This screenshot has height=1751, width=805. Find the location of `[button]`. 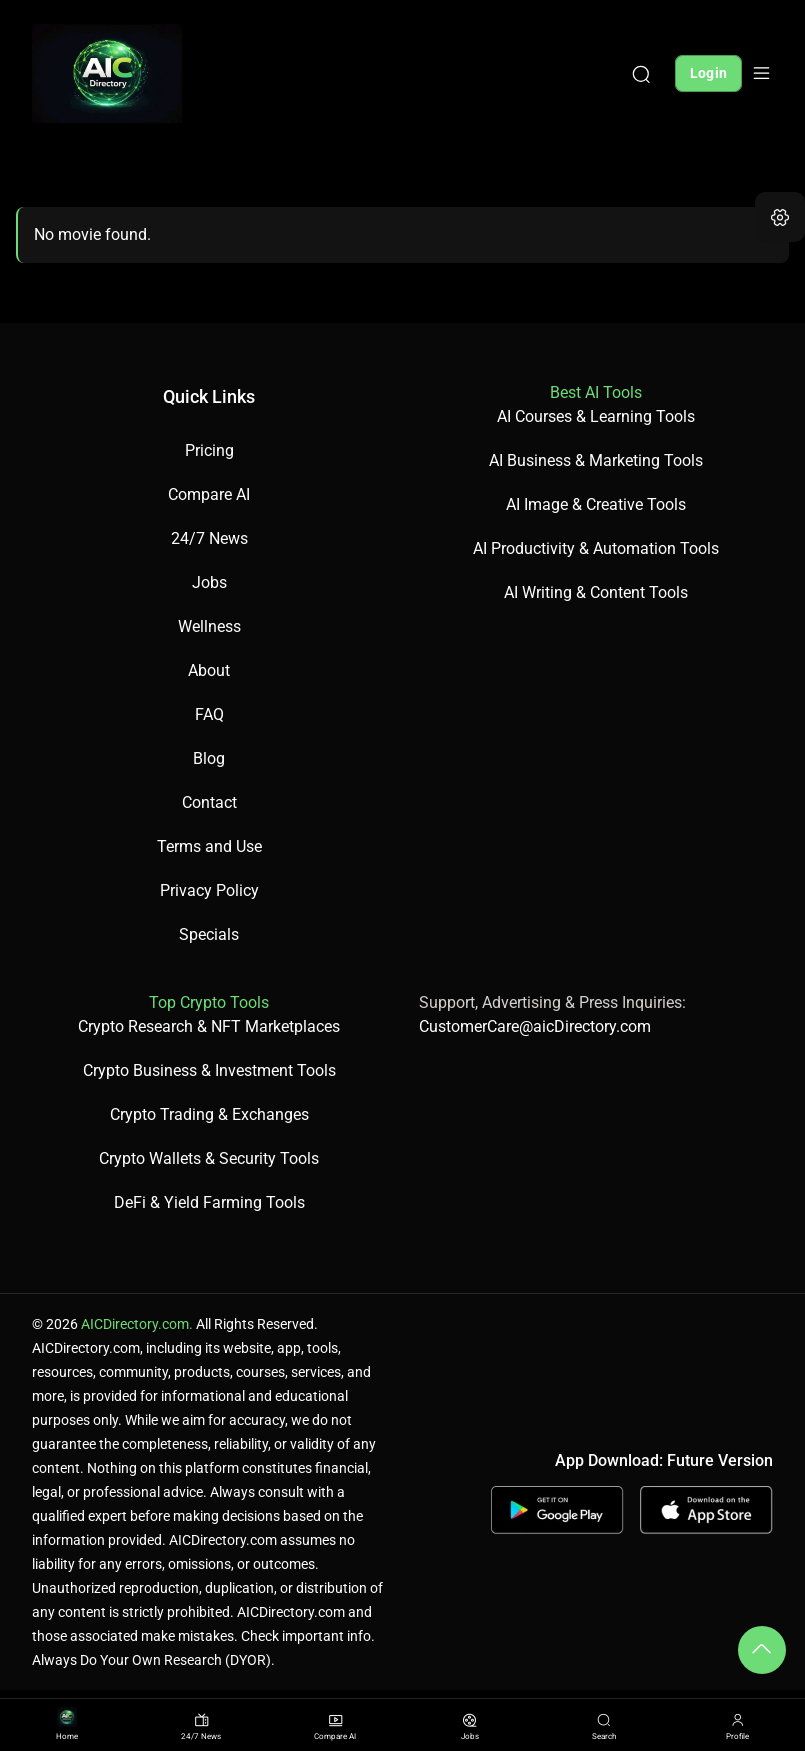

[button] is located at coordinates (780, 217).